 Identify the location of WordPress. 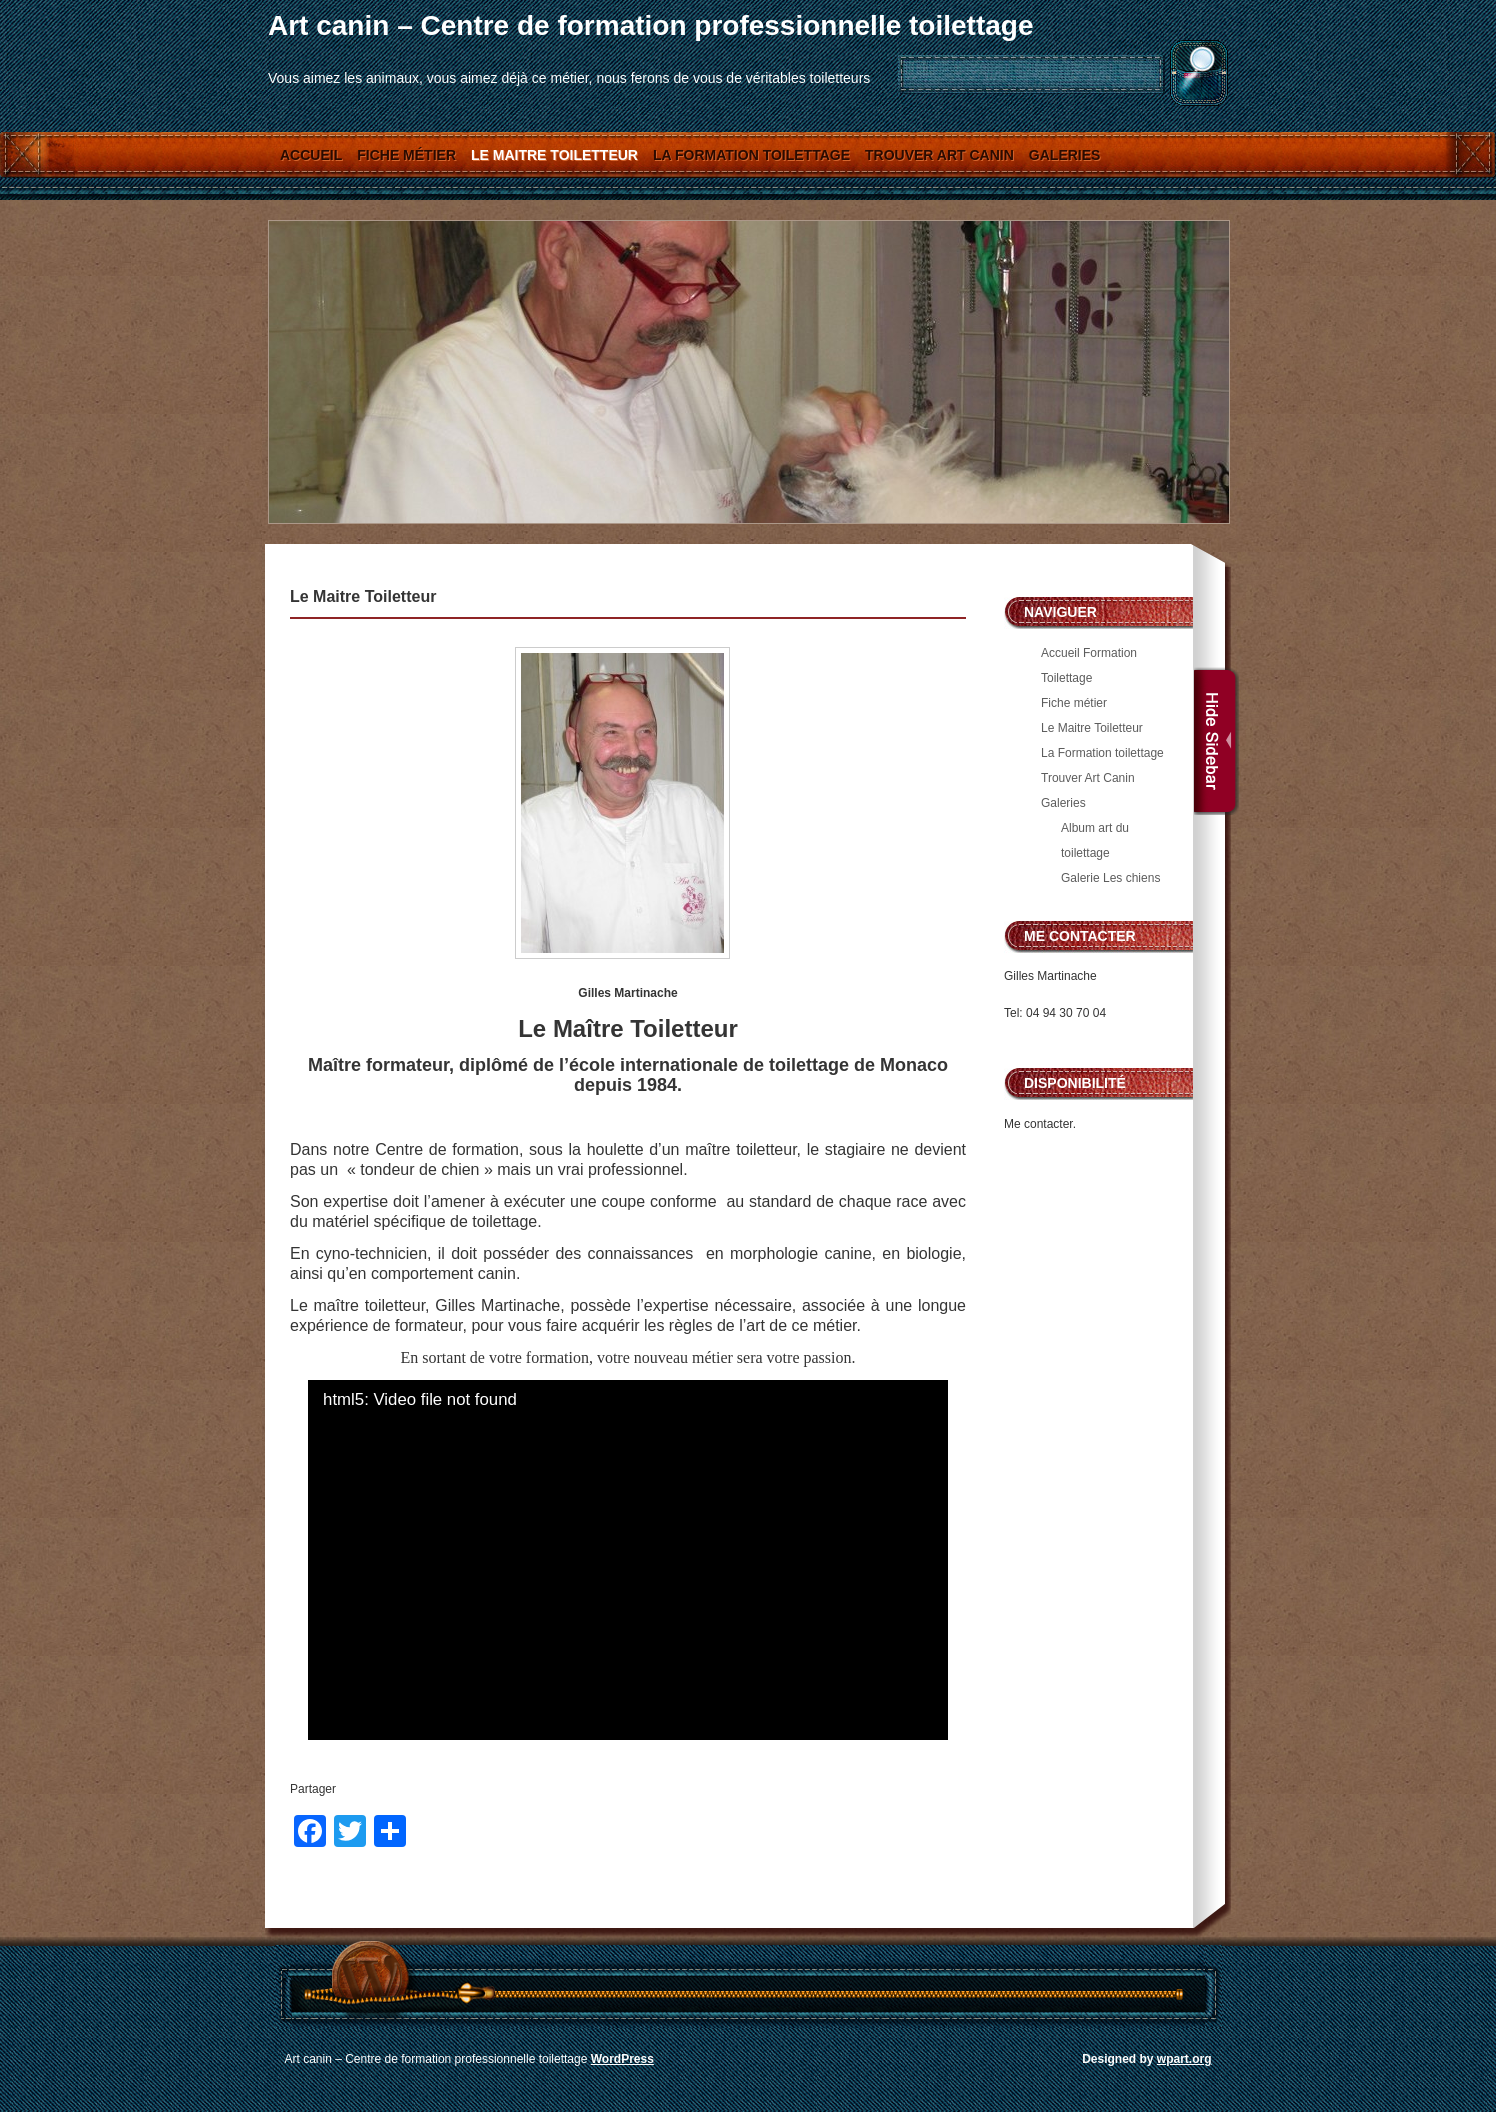
(622, 2059).